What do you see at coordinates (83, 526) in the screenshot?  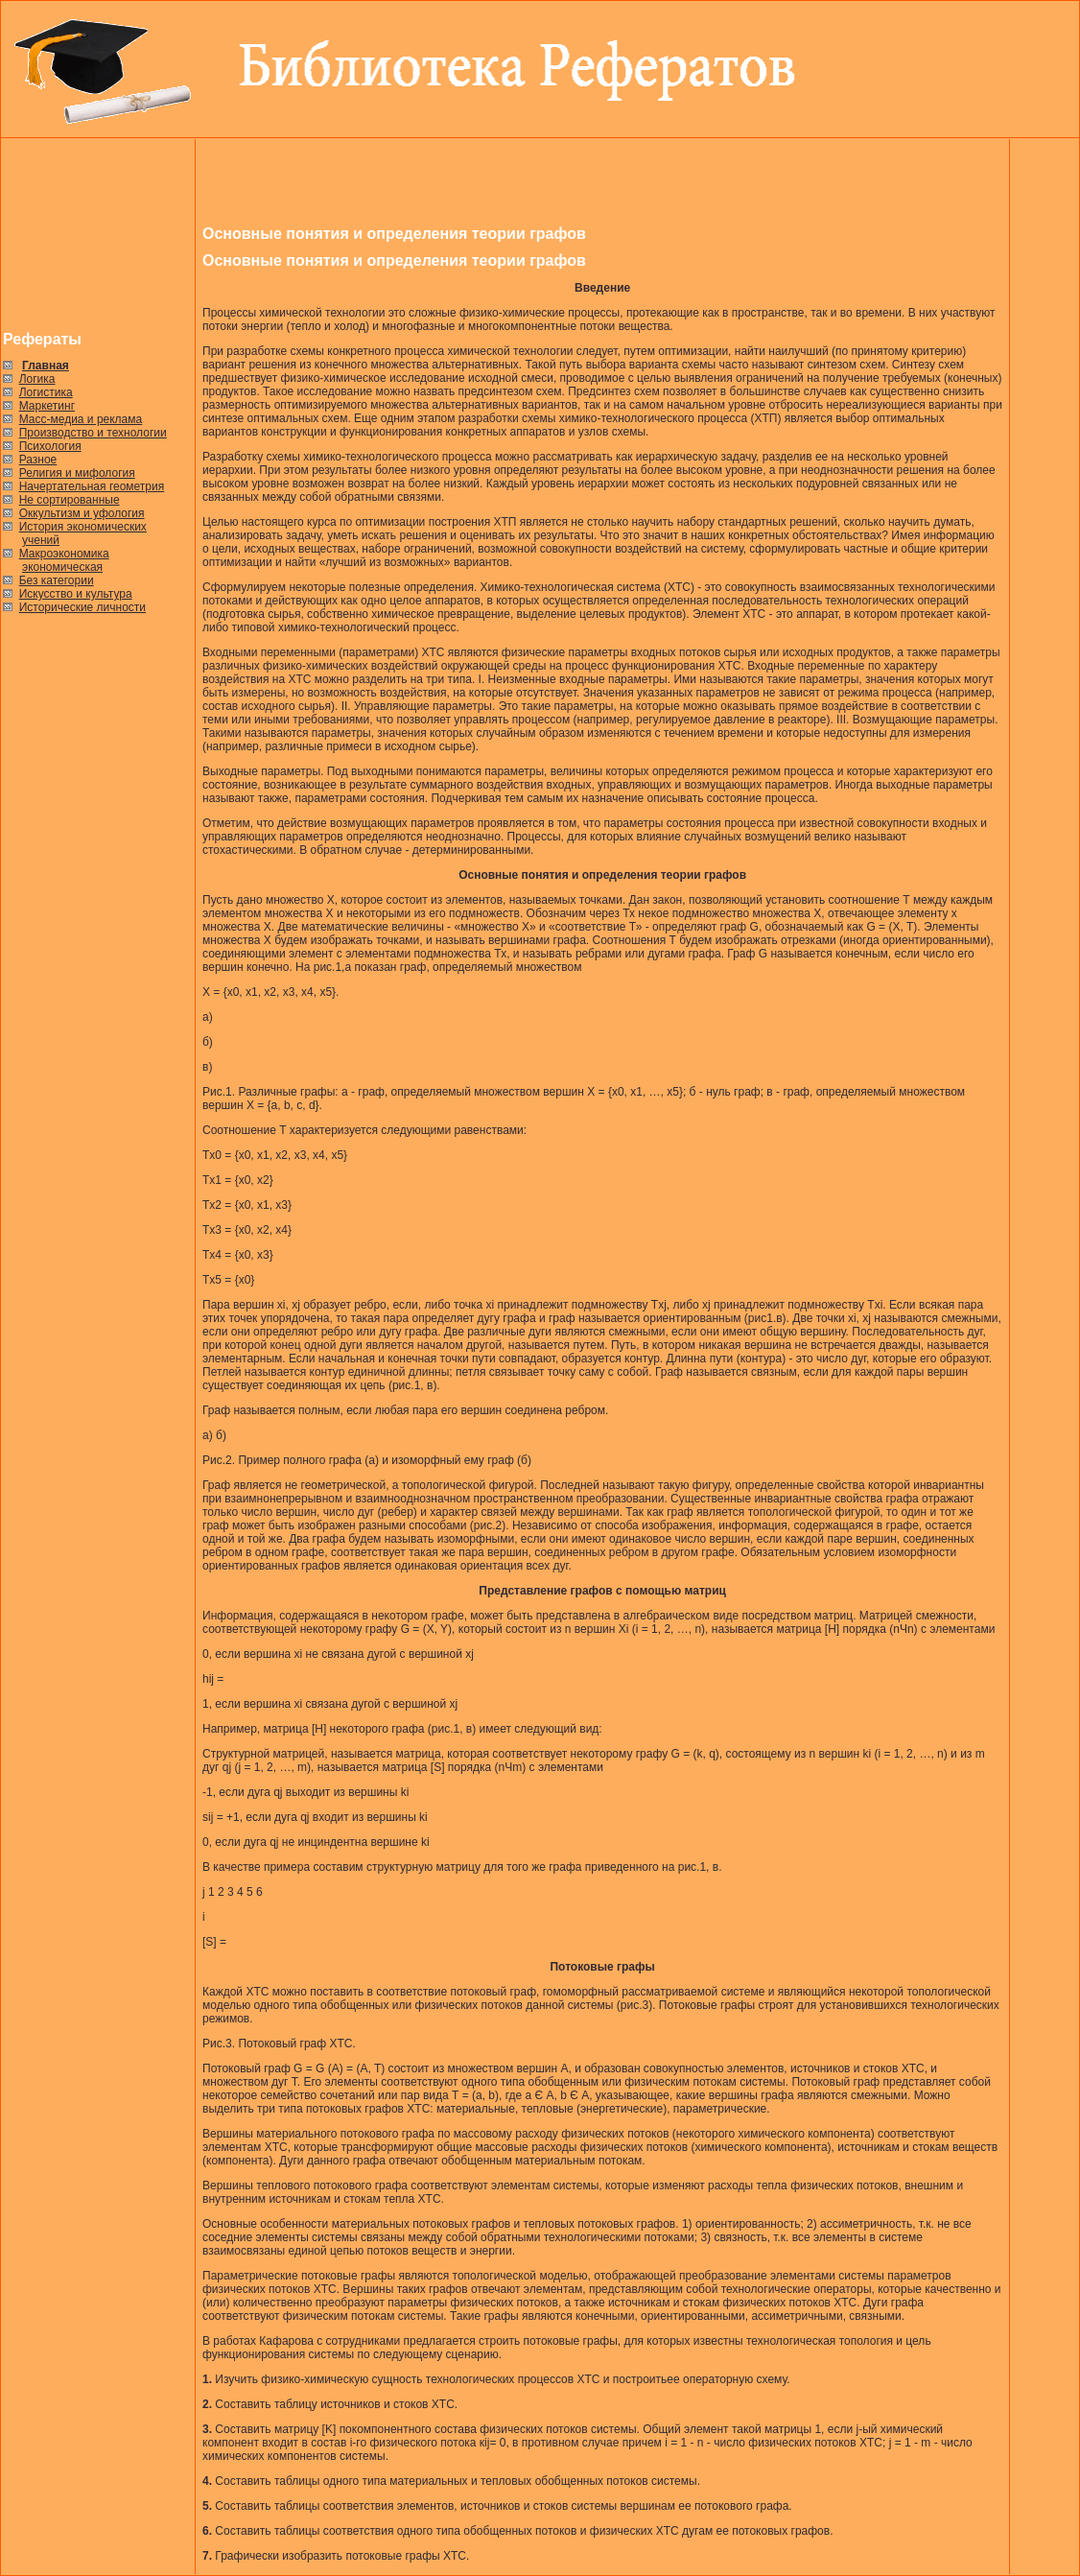 I see `История экономических` at bounding box center [83, 526].